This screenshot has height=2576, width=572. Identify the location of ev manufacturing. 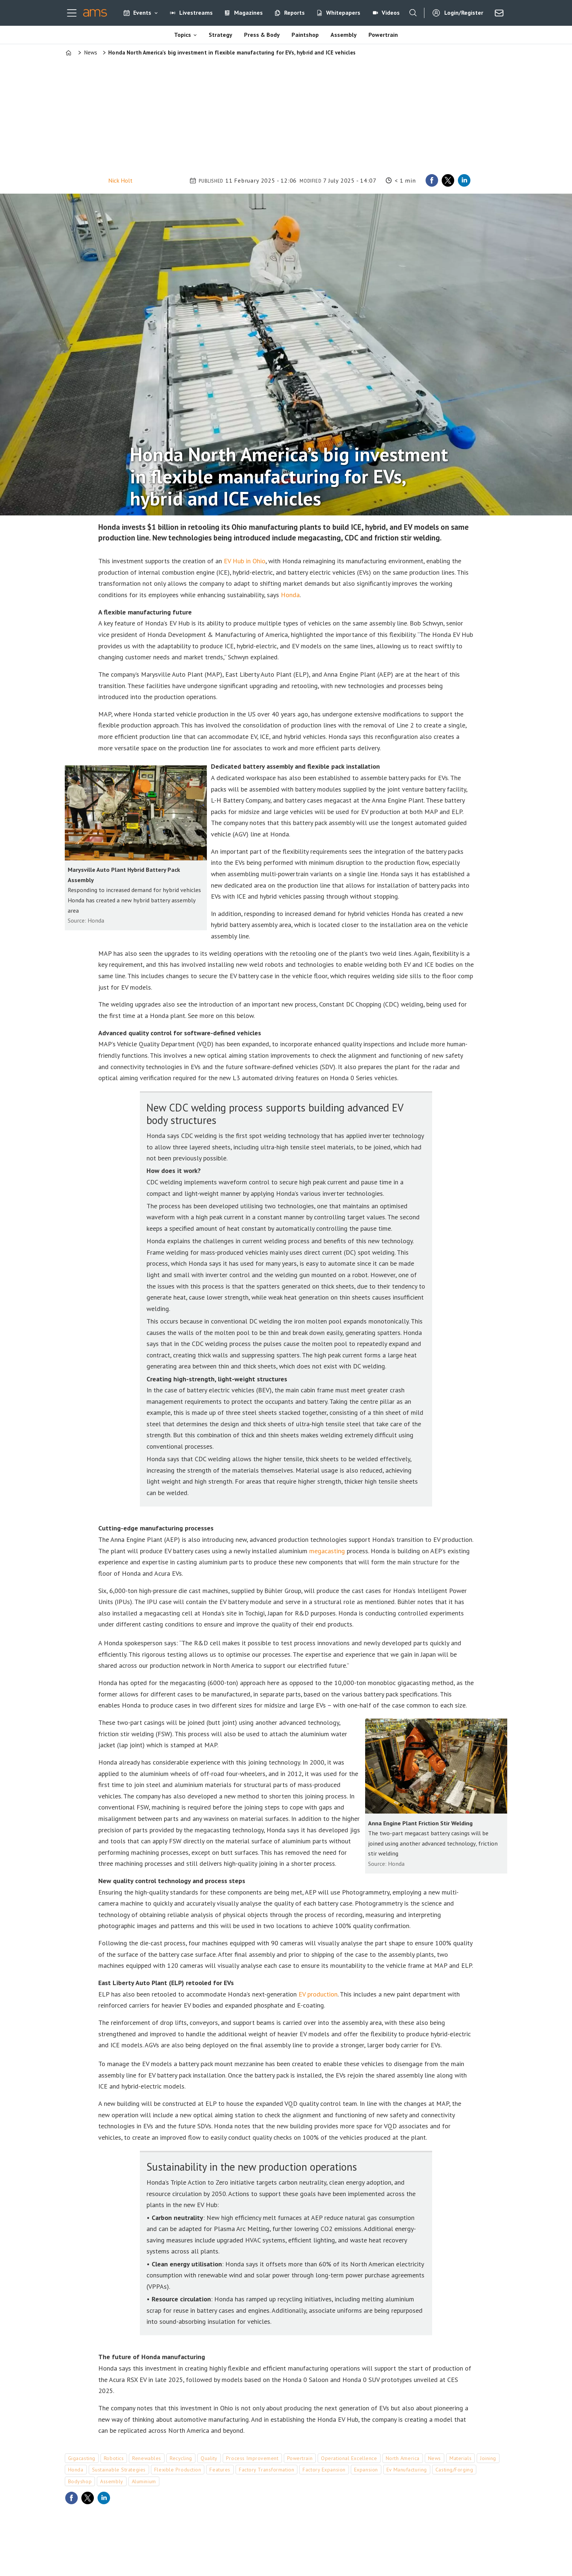
(406, 2469).